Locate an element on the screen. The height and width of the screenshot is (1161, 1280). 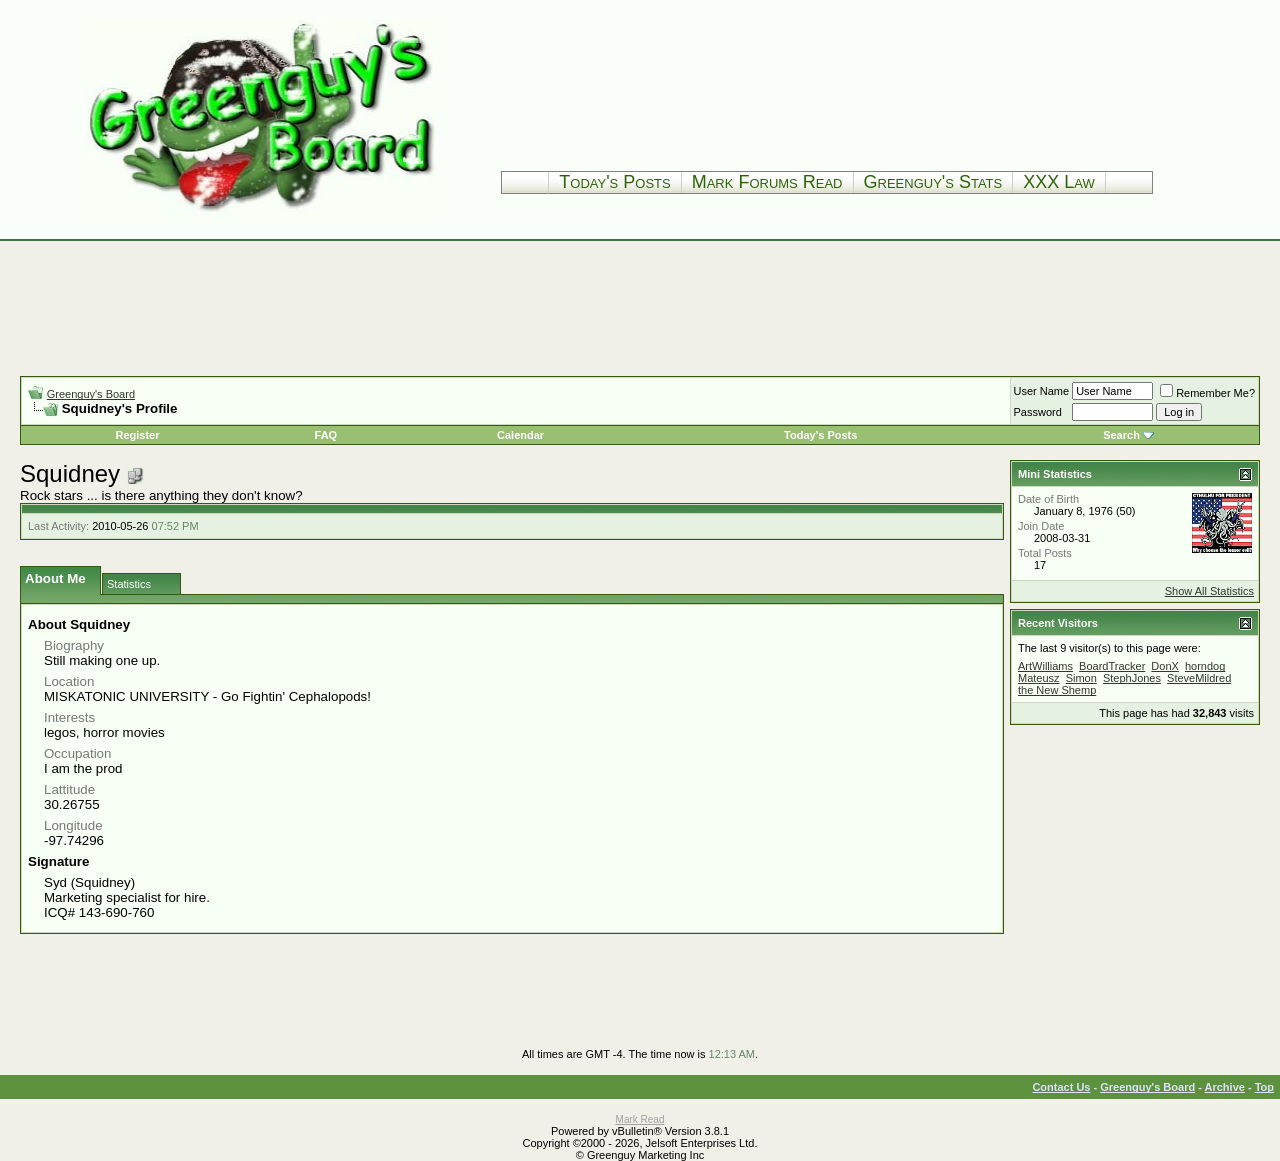
Show All Statistics is located at coordinates (1209, 591).